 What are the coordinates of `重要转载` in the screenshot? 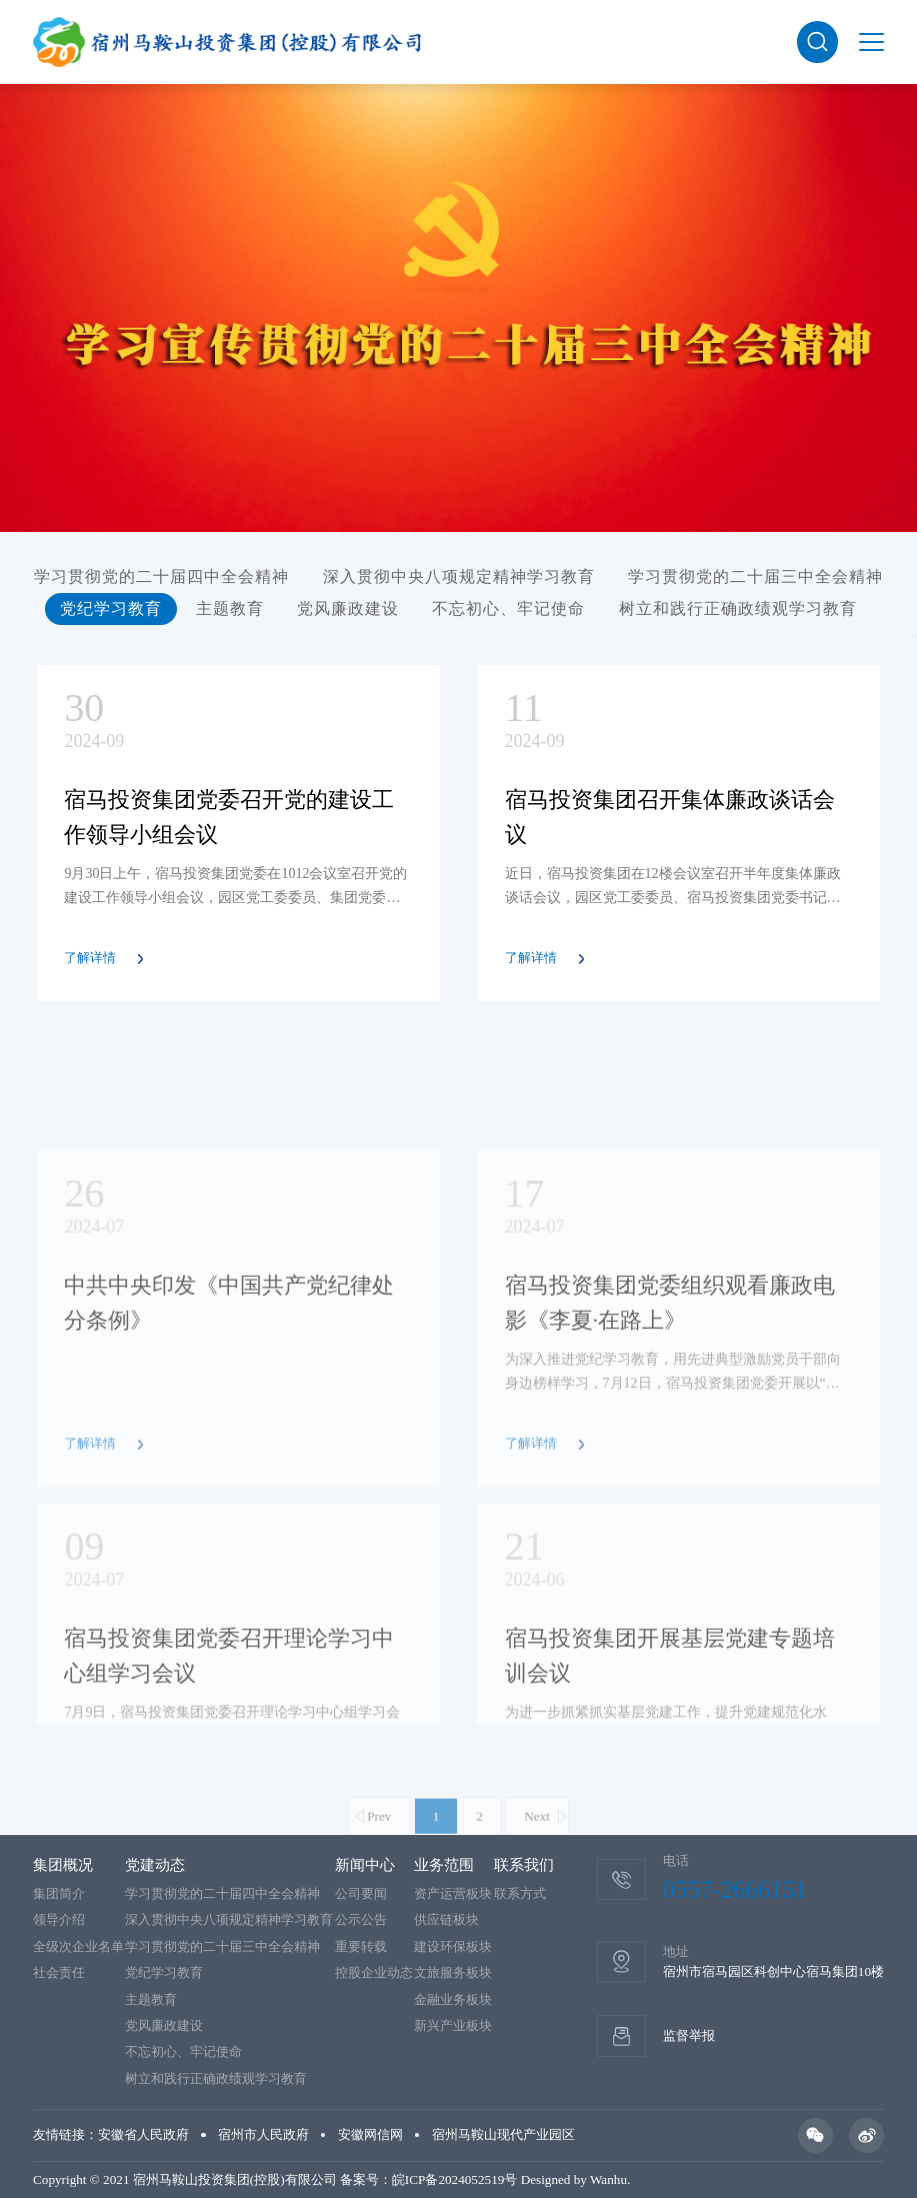 It's located at (361, 1946).